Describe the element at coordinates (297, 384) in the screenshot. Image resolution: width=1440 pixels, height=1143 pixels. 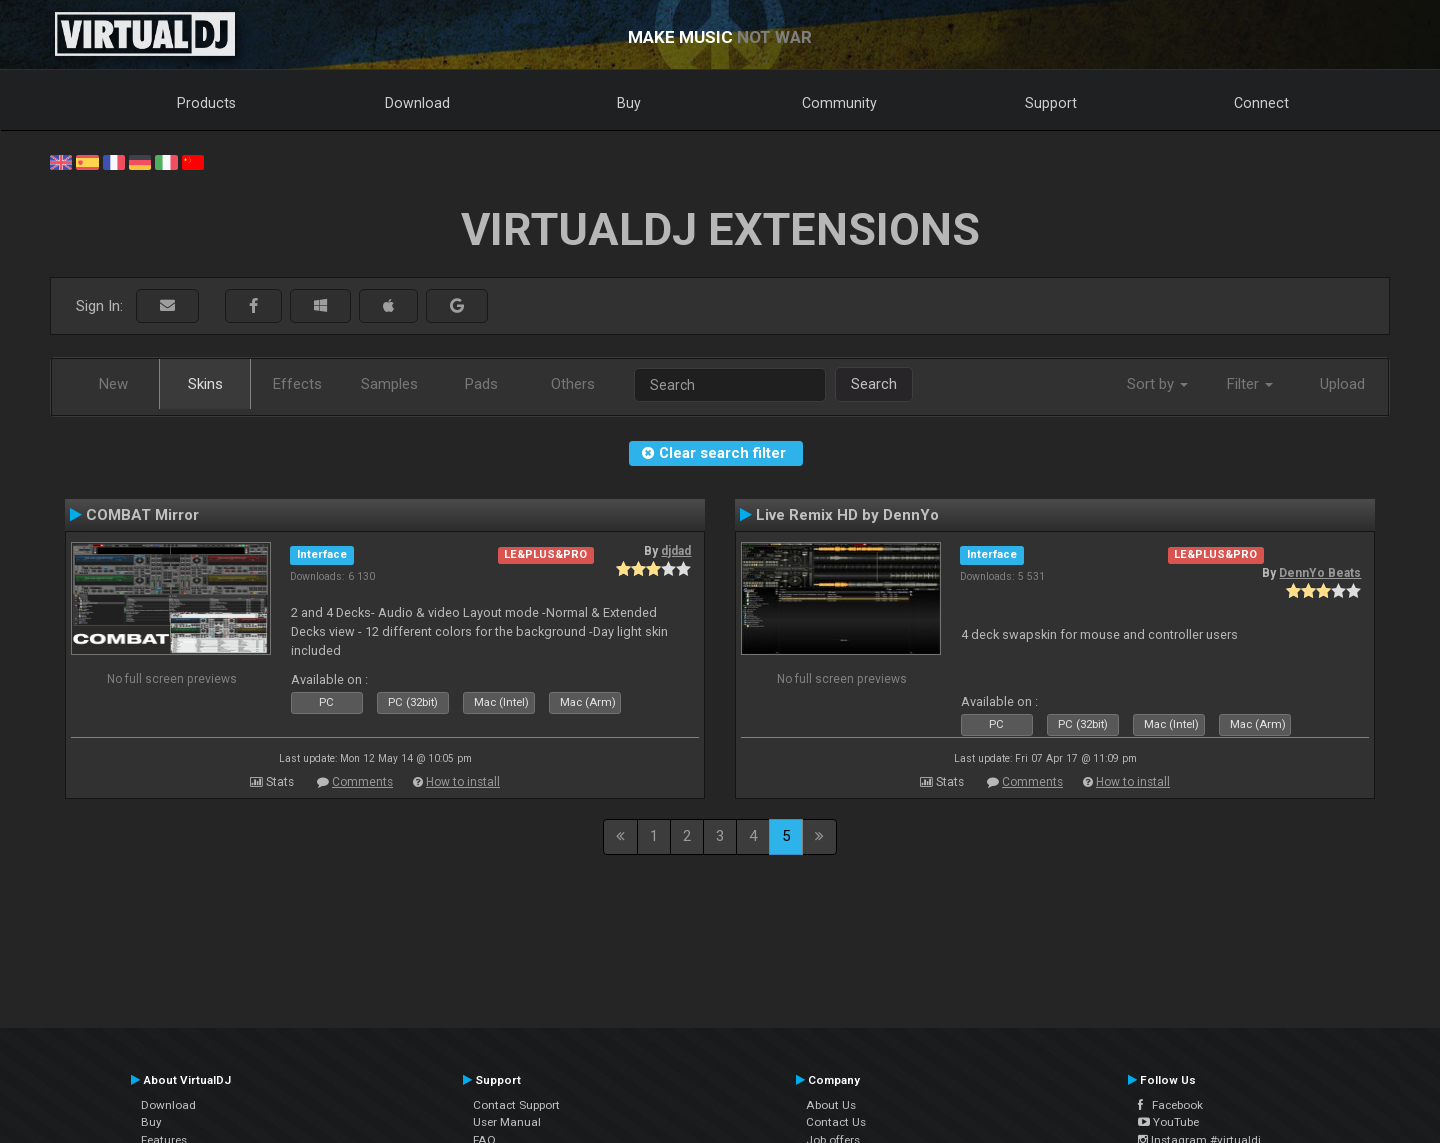
I see `Effects` at that location.